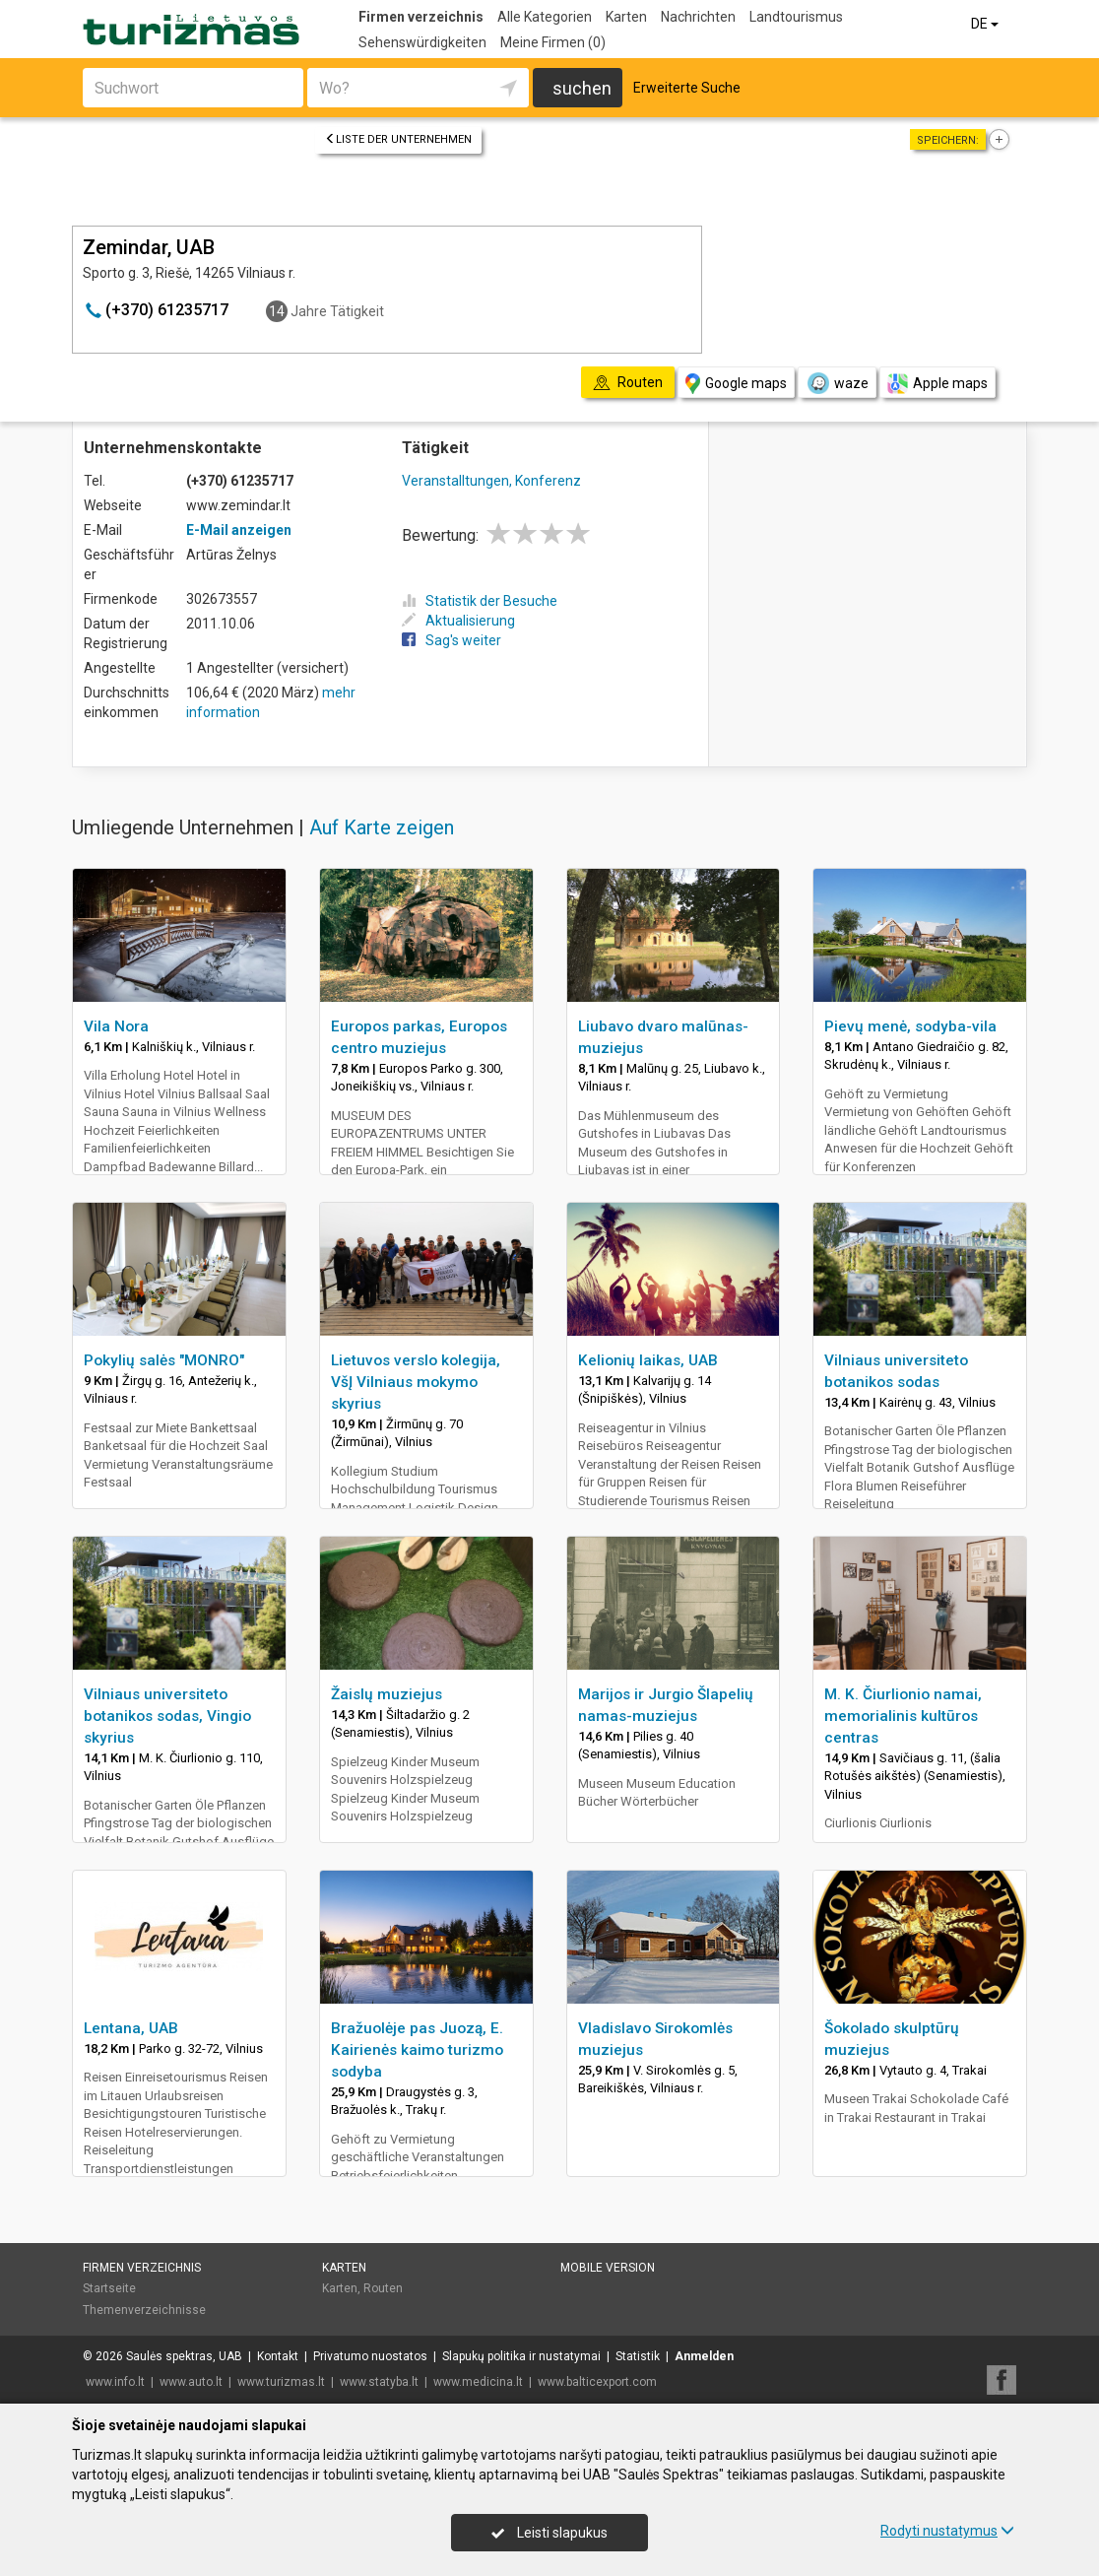 Image resolution: width=1099 pixels, height=2576 pixels. Describe the element at coordinates (903, 1716) in the screenshot. I see `M. K. Čiurlionio namai, memorialinis kultūros centras` at that location.